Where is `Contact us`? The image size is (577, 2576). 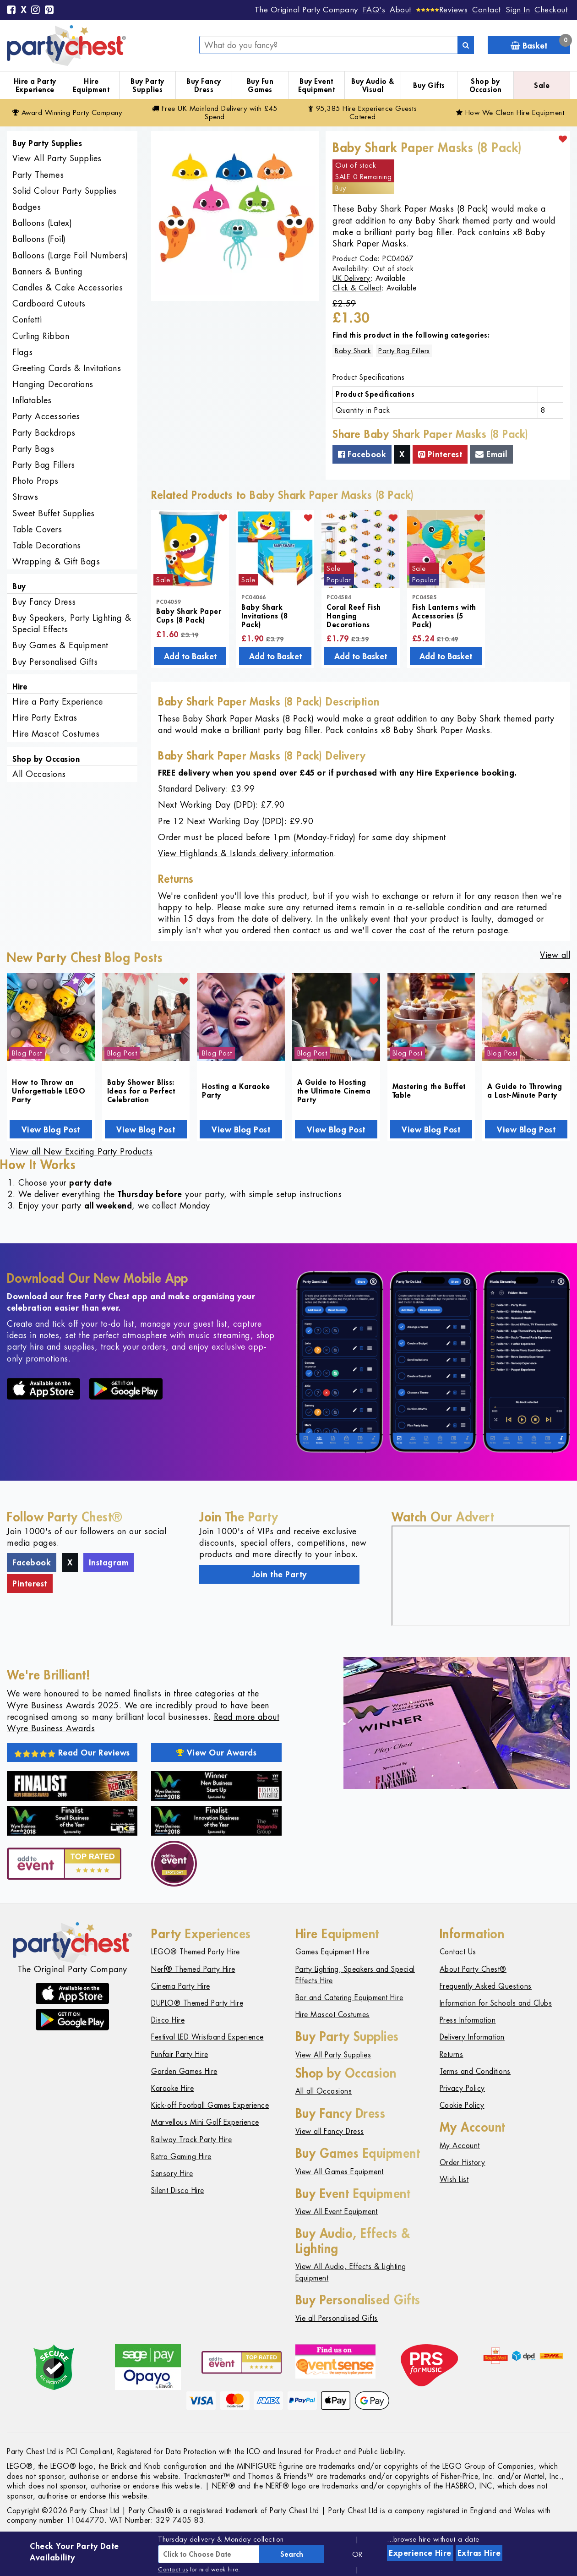
Contact us is located at coordinates (173, 2569).